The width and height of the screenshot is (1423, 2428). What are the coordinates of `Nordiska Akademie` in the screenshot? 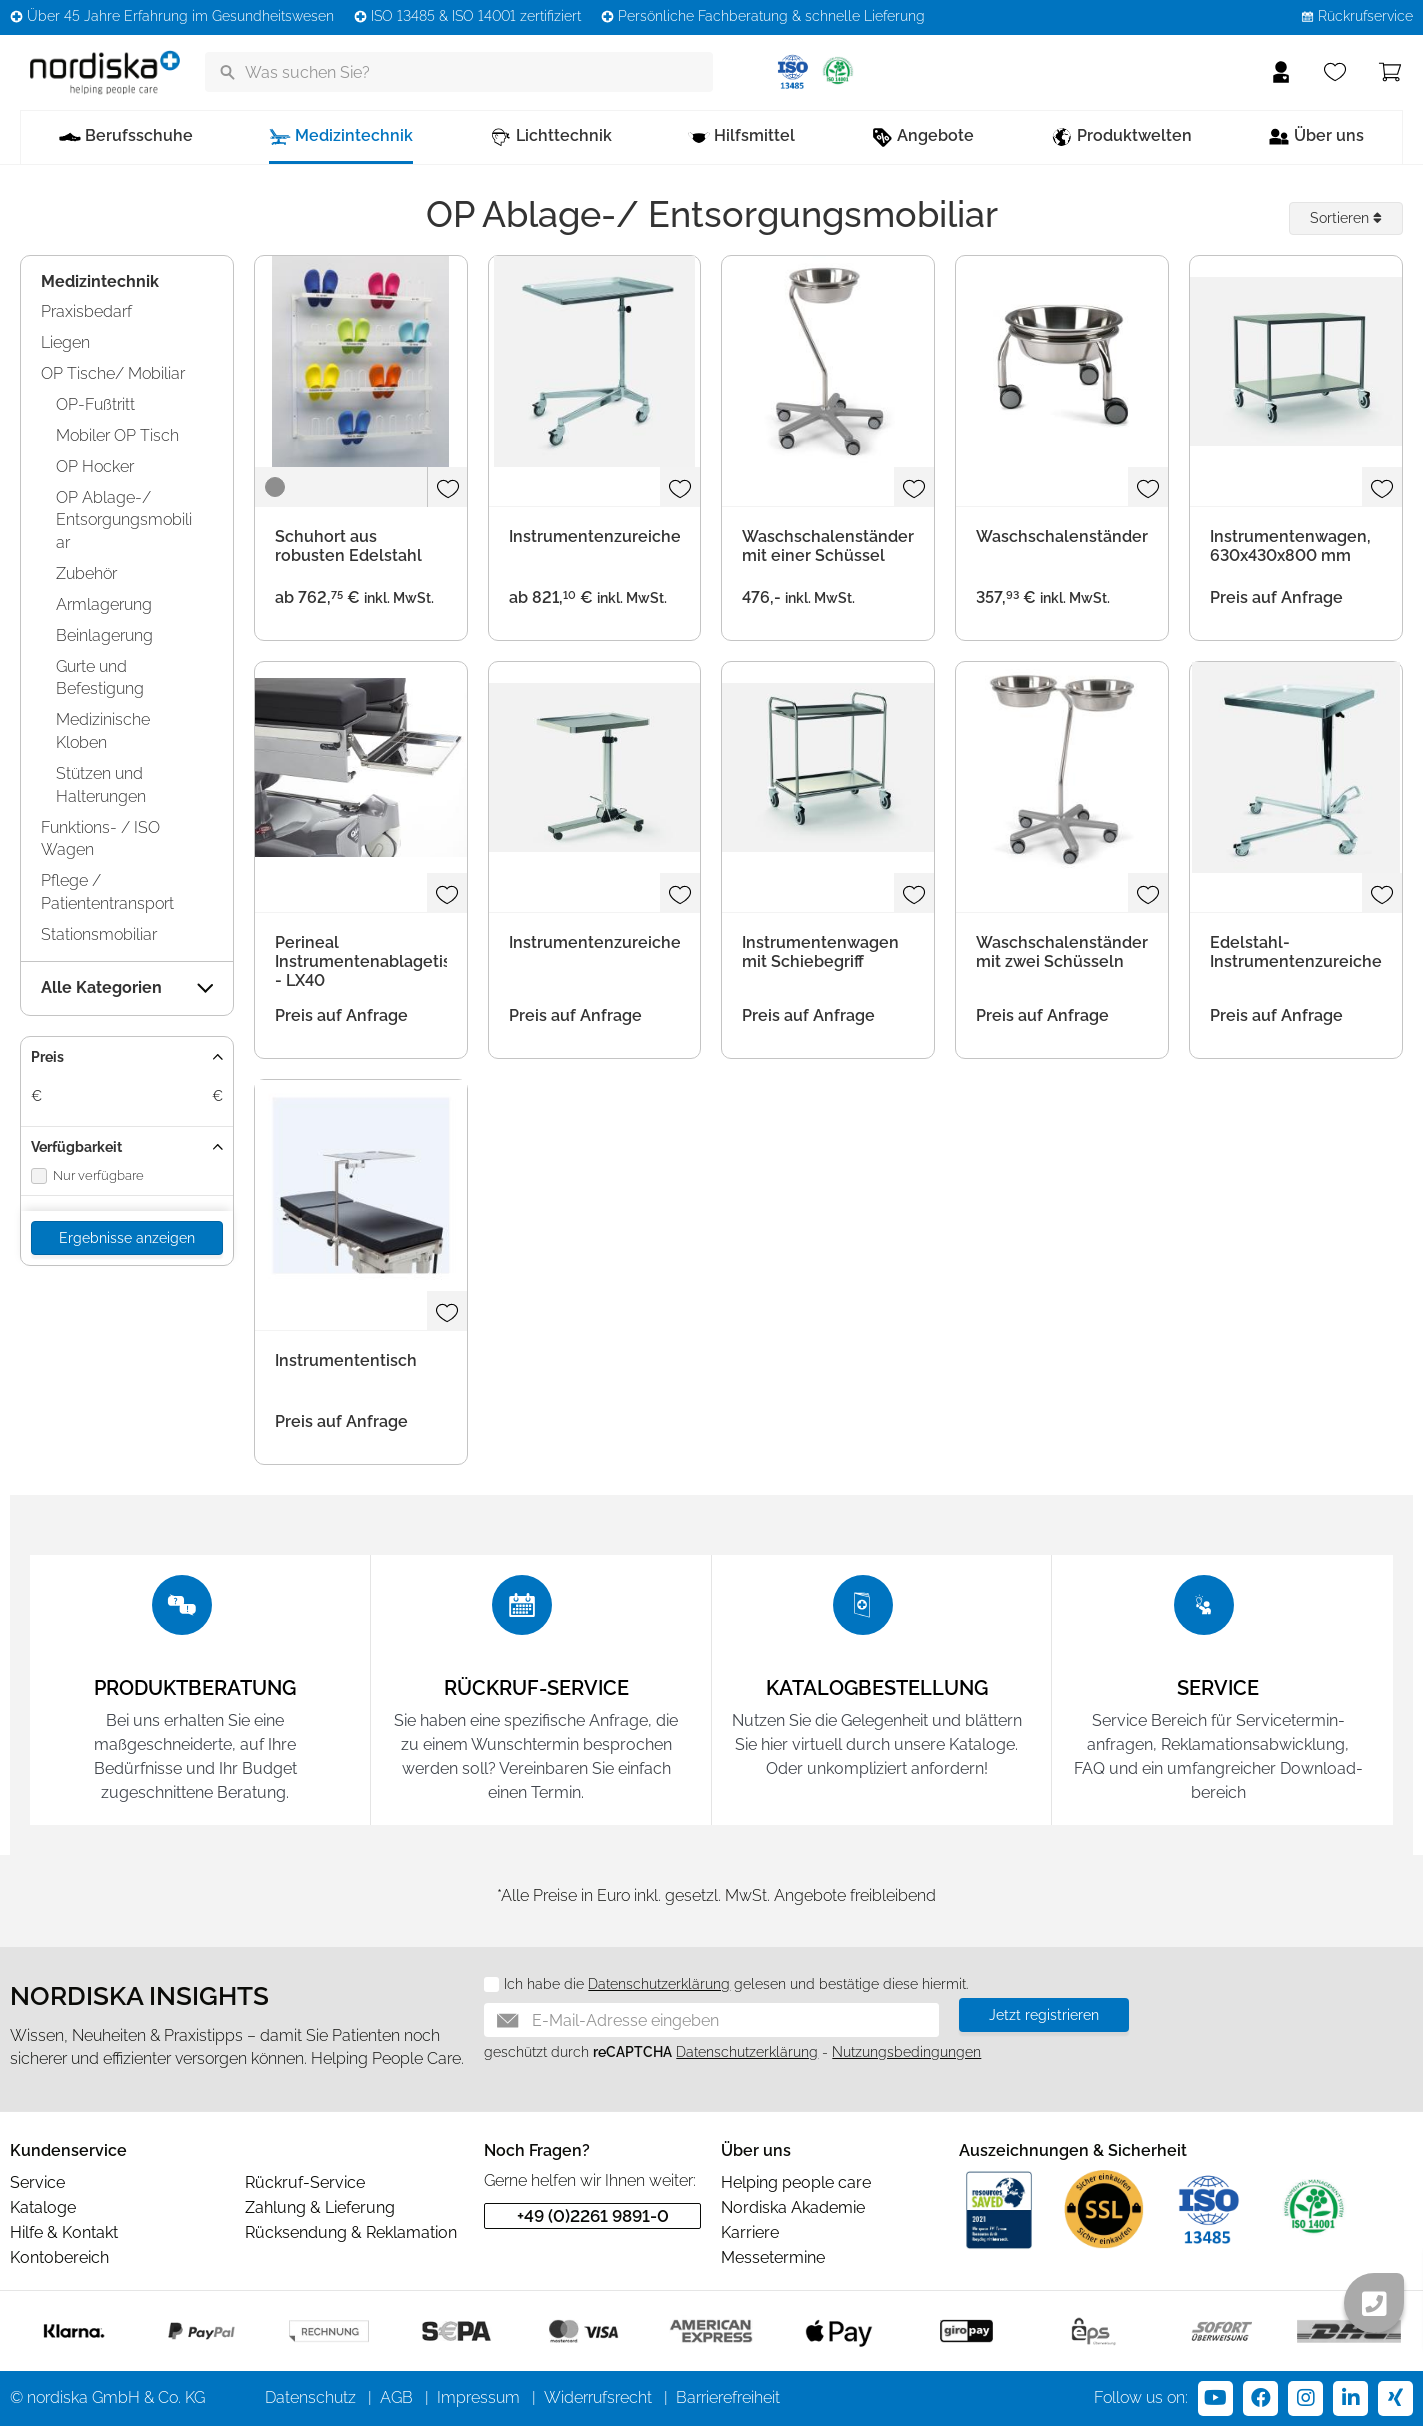 It's located at (793, 2209).